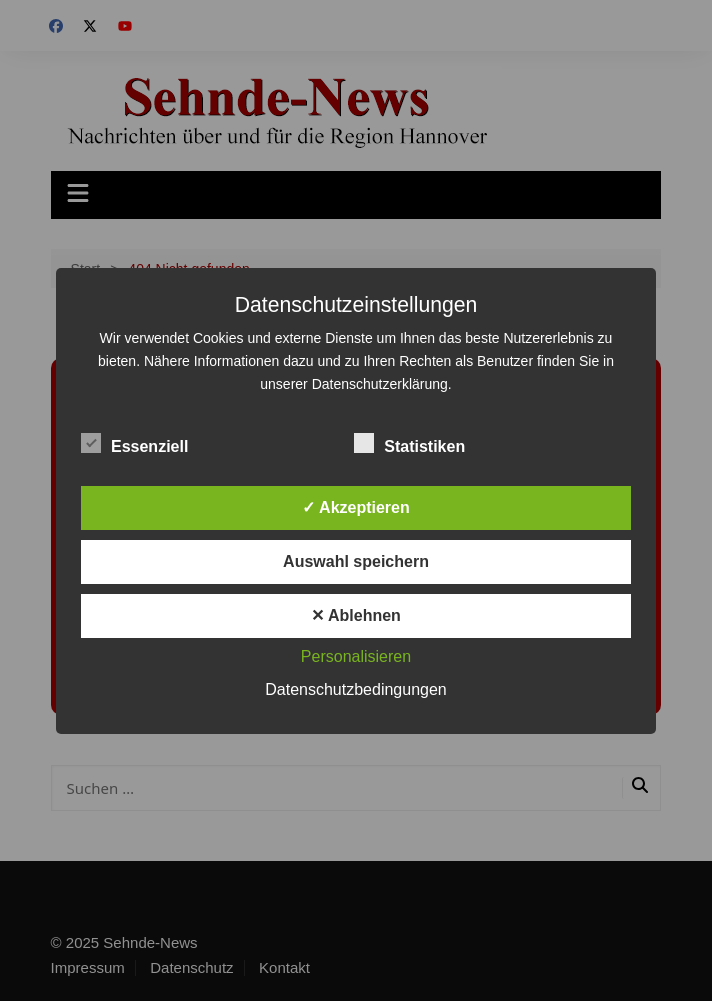 The height and width of the screenshot is (1001, 712). I want to click on ✓ Akzeptieren, so click(356, 507).